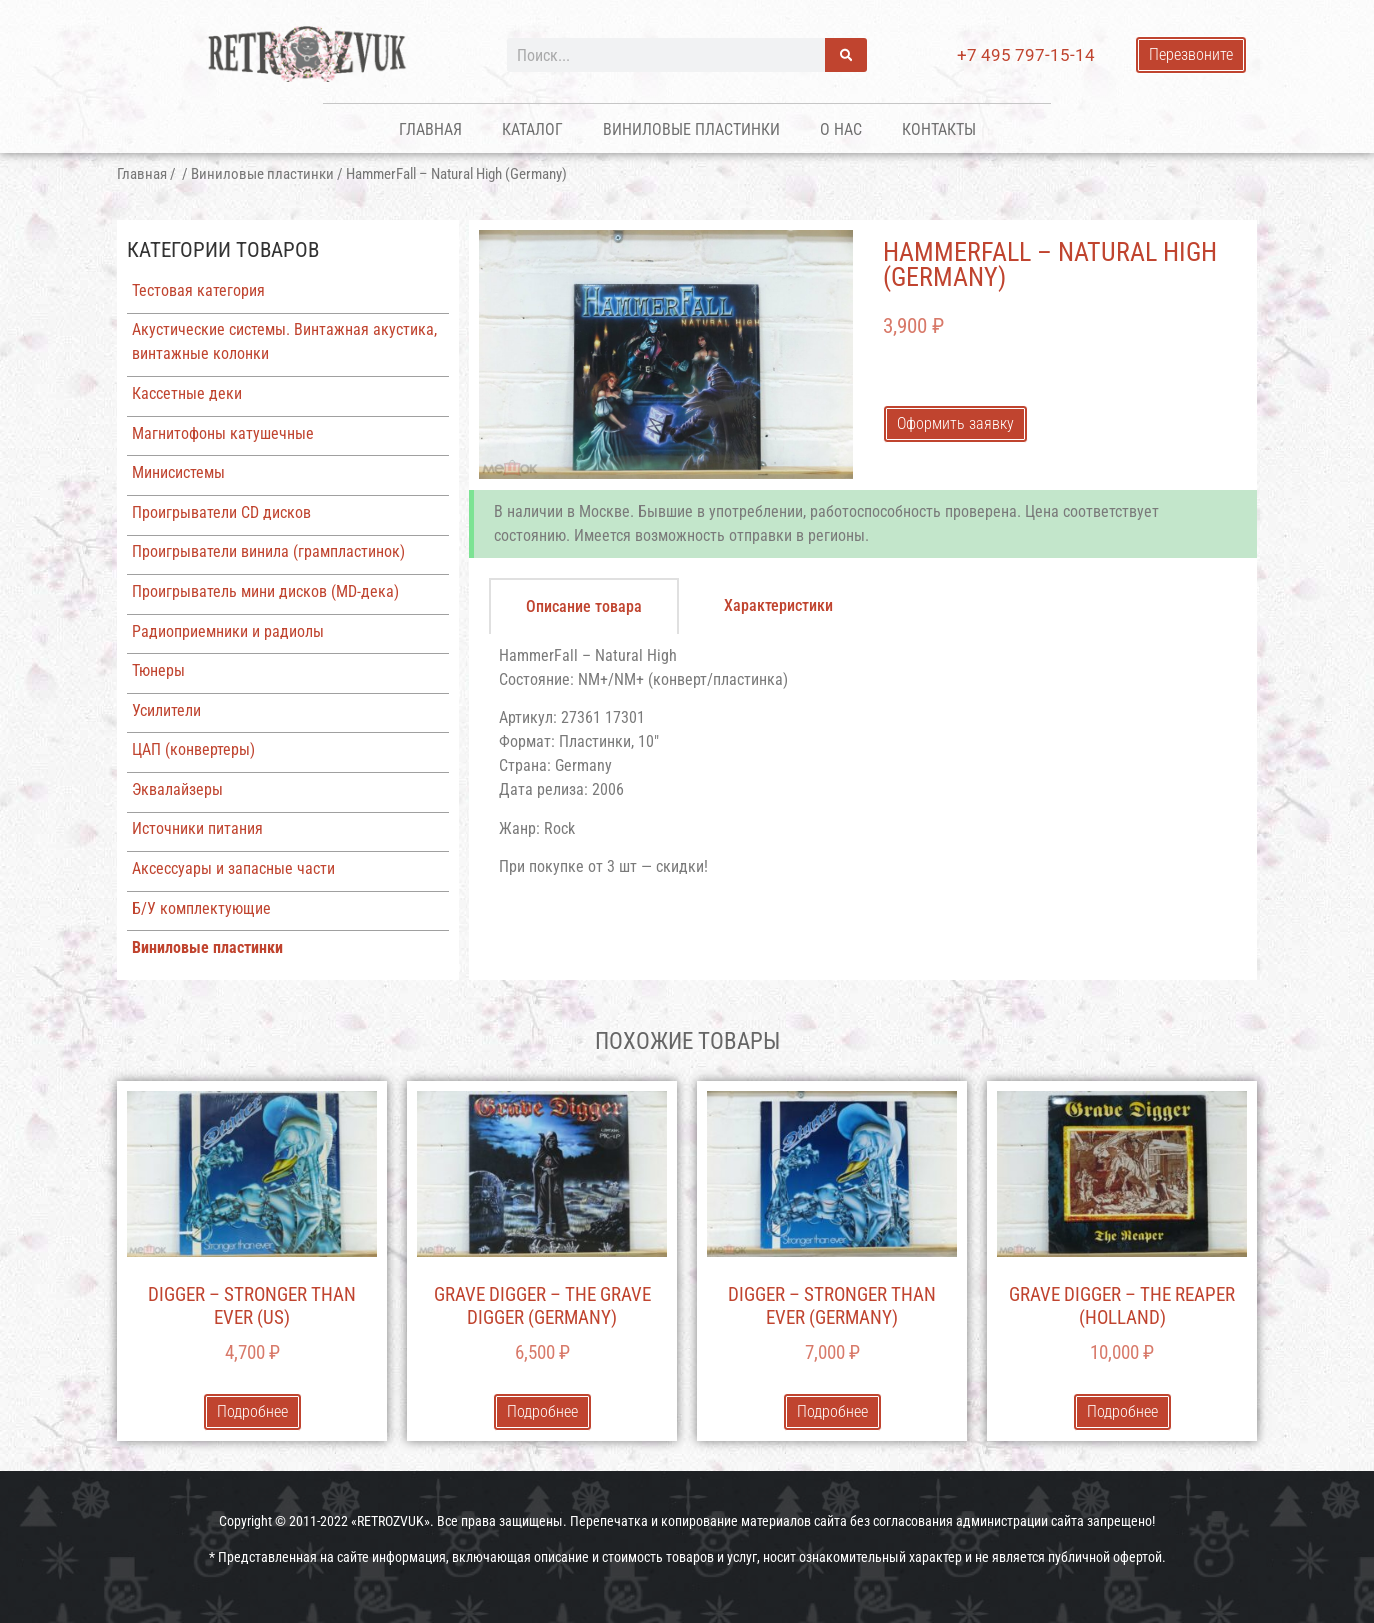  Describe the element at coordinates (193, 749) in the screenshot. I see `ЦАП (конвертеры)` at that location.